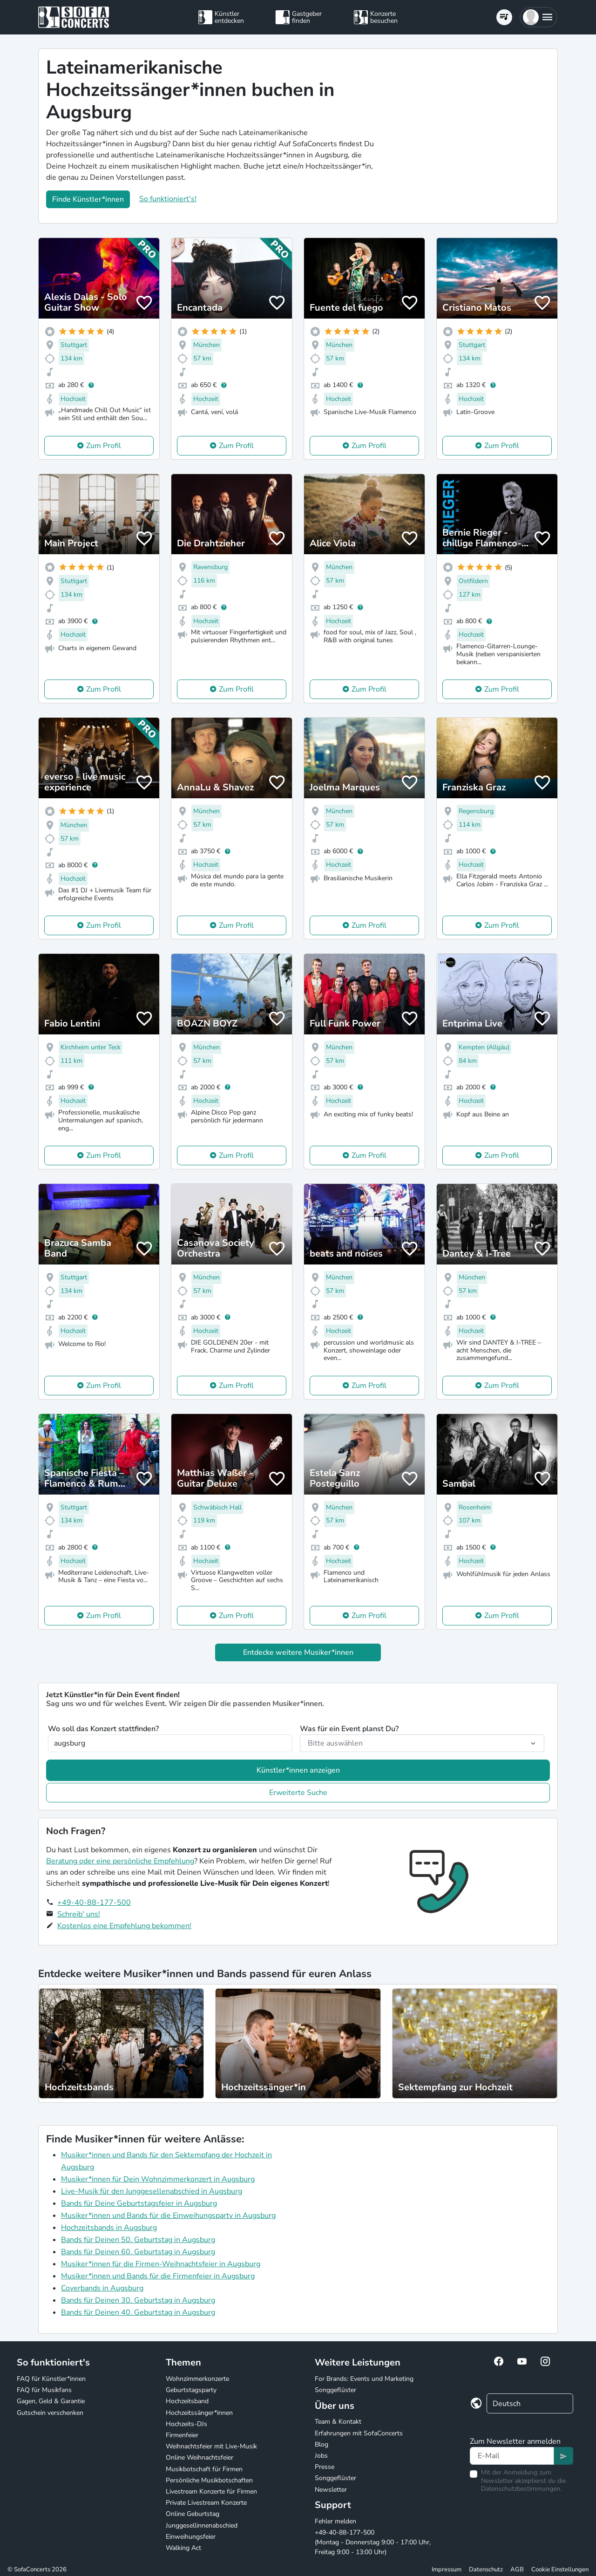 The image size is (596, 2576). I want to click on Presse, so click(324, 2466).